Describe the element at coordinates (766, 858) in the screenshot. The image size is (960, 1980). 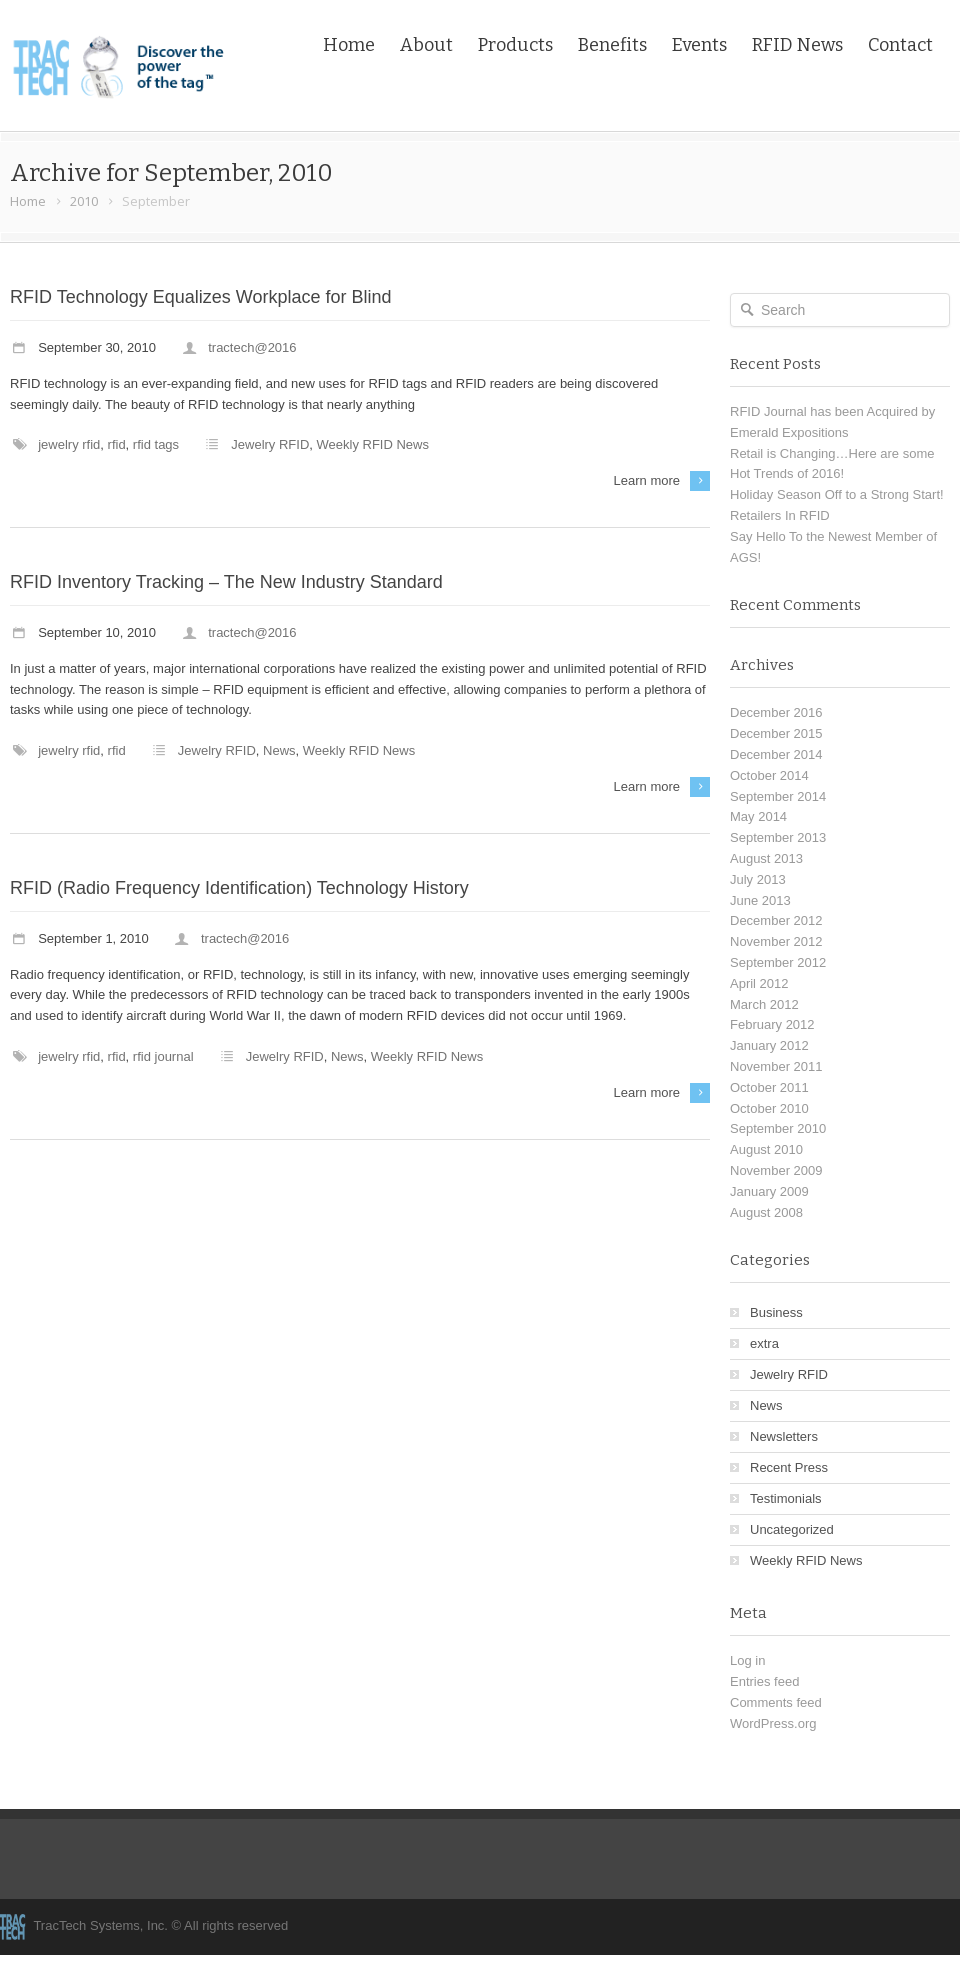
I see `August 2013` at that location.